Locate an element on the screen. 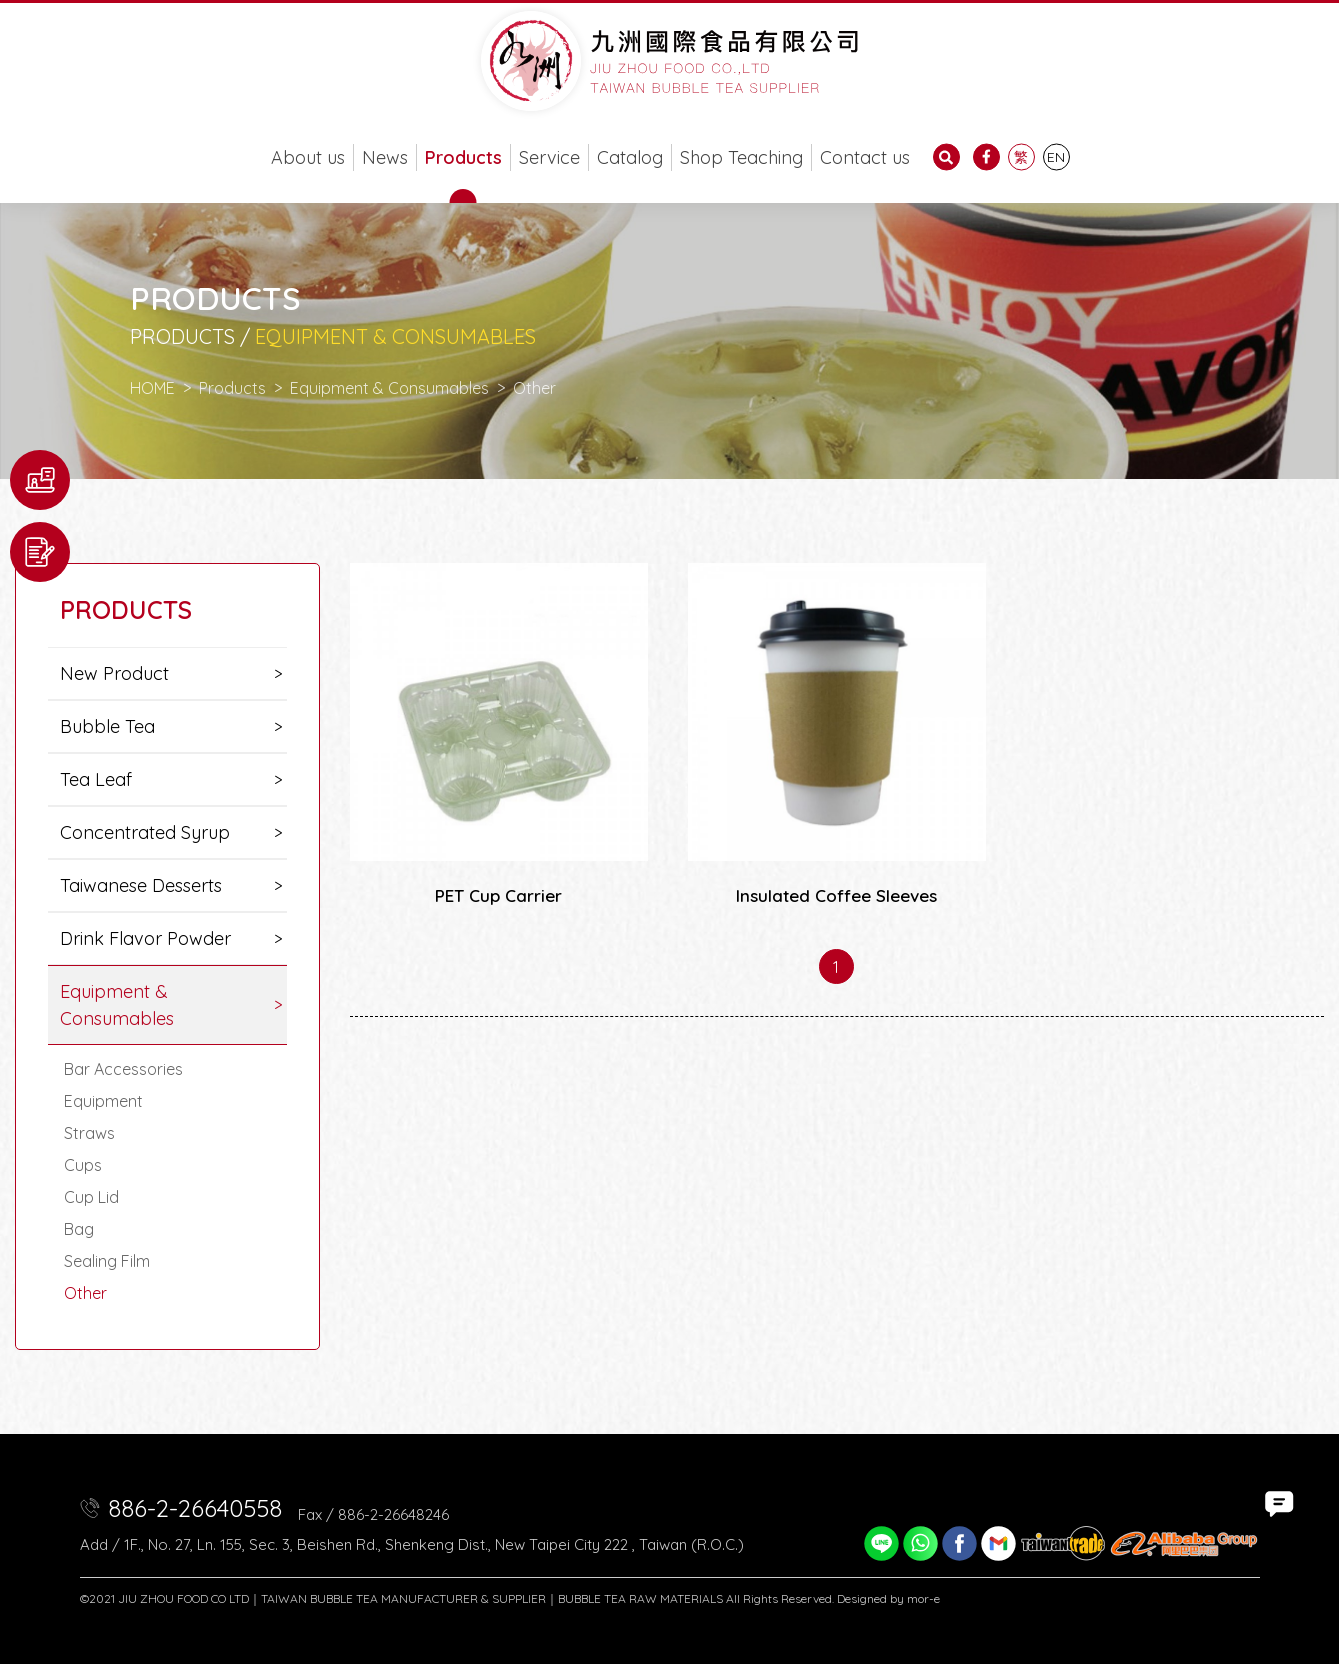  Cups is located at coordinates (83, 1165).